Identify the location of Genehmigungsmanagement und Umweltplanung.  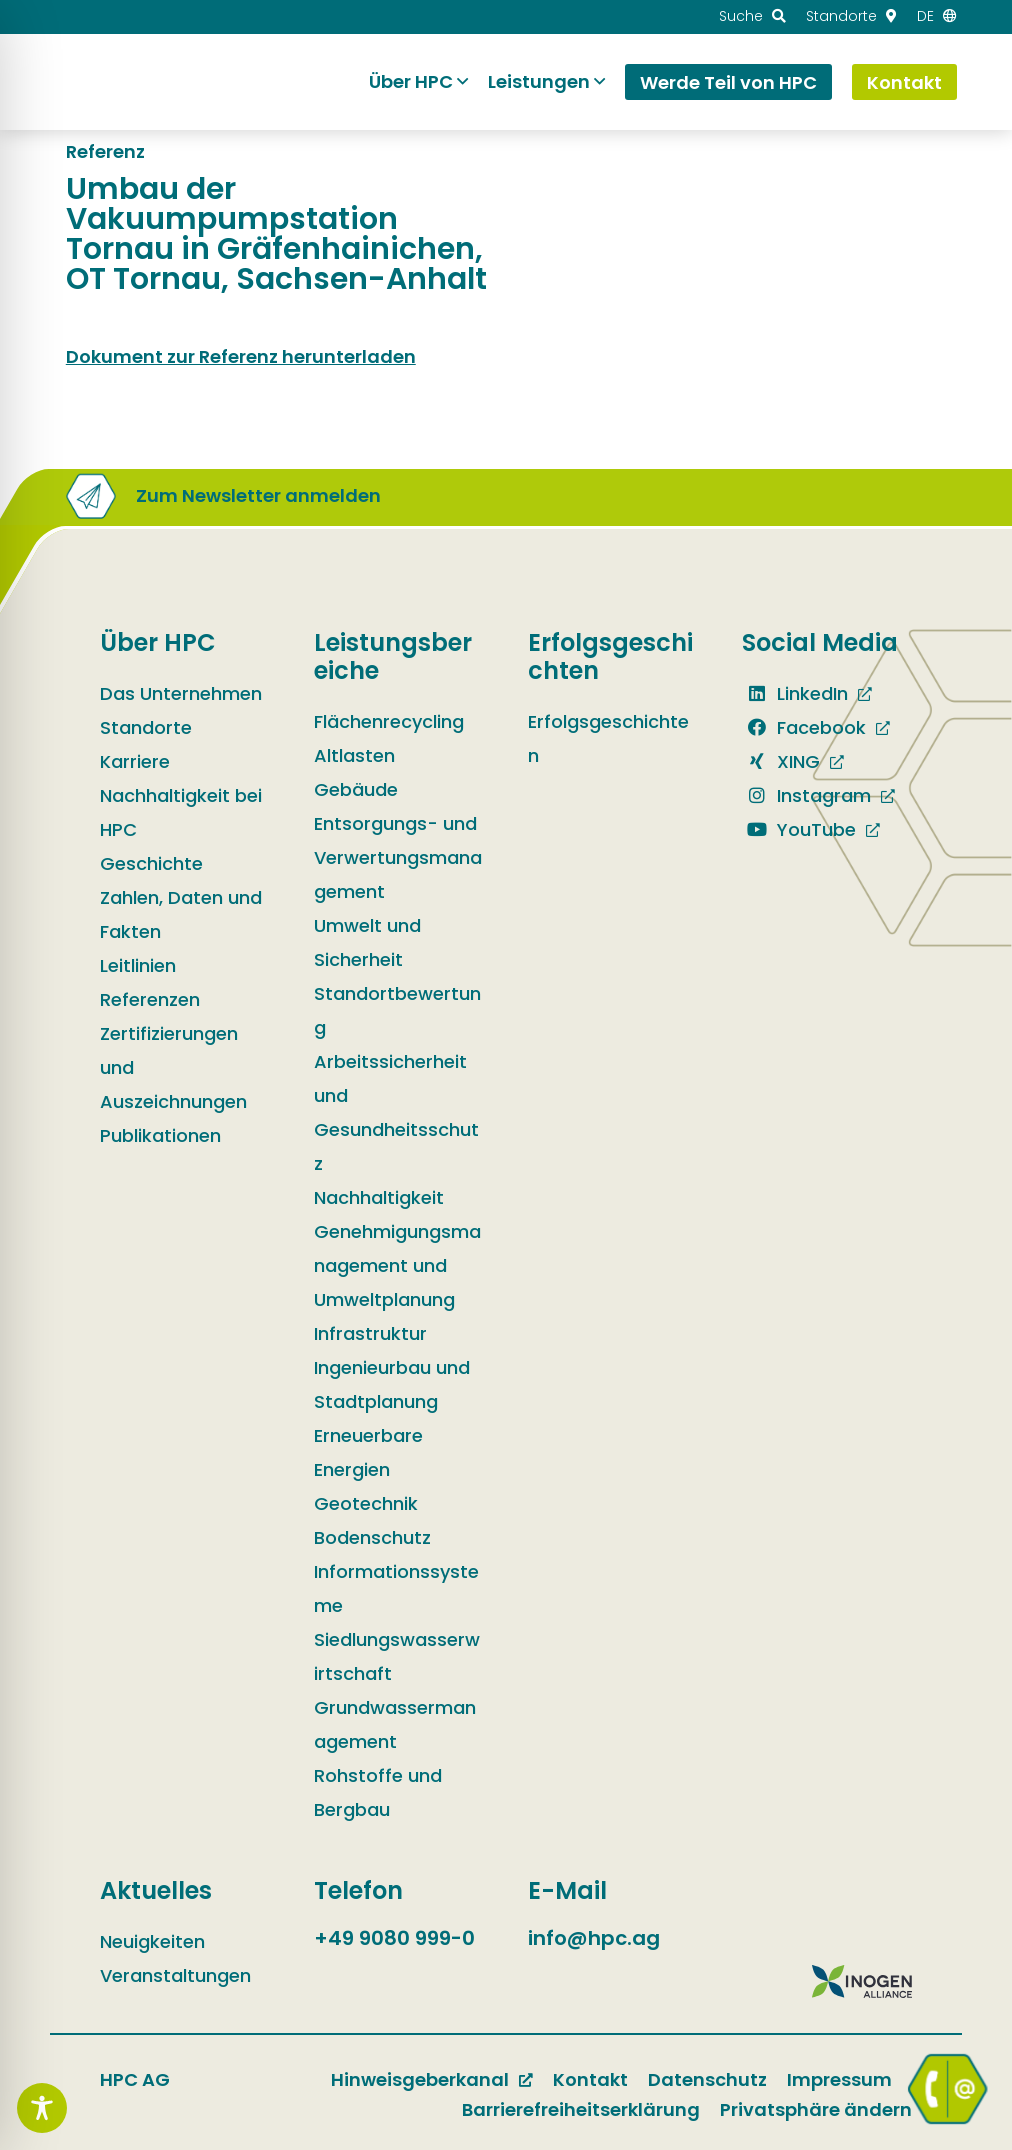
(397, 1265).